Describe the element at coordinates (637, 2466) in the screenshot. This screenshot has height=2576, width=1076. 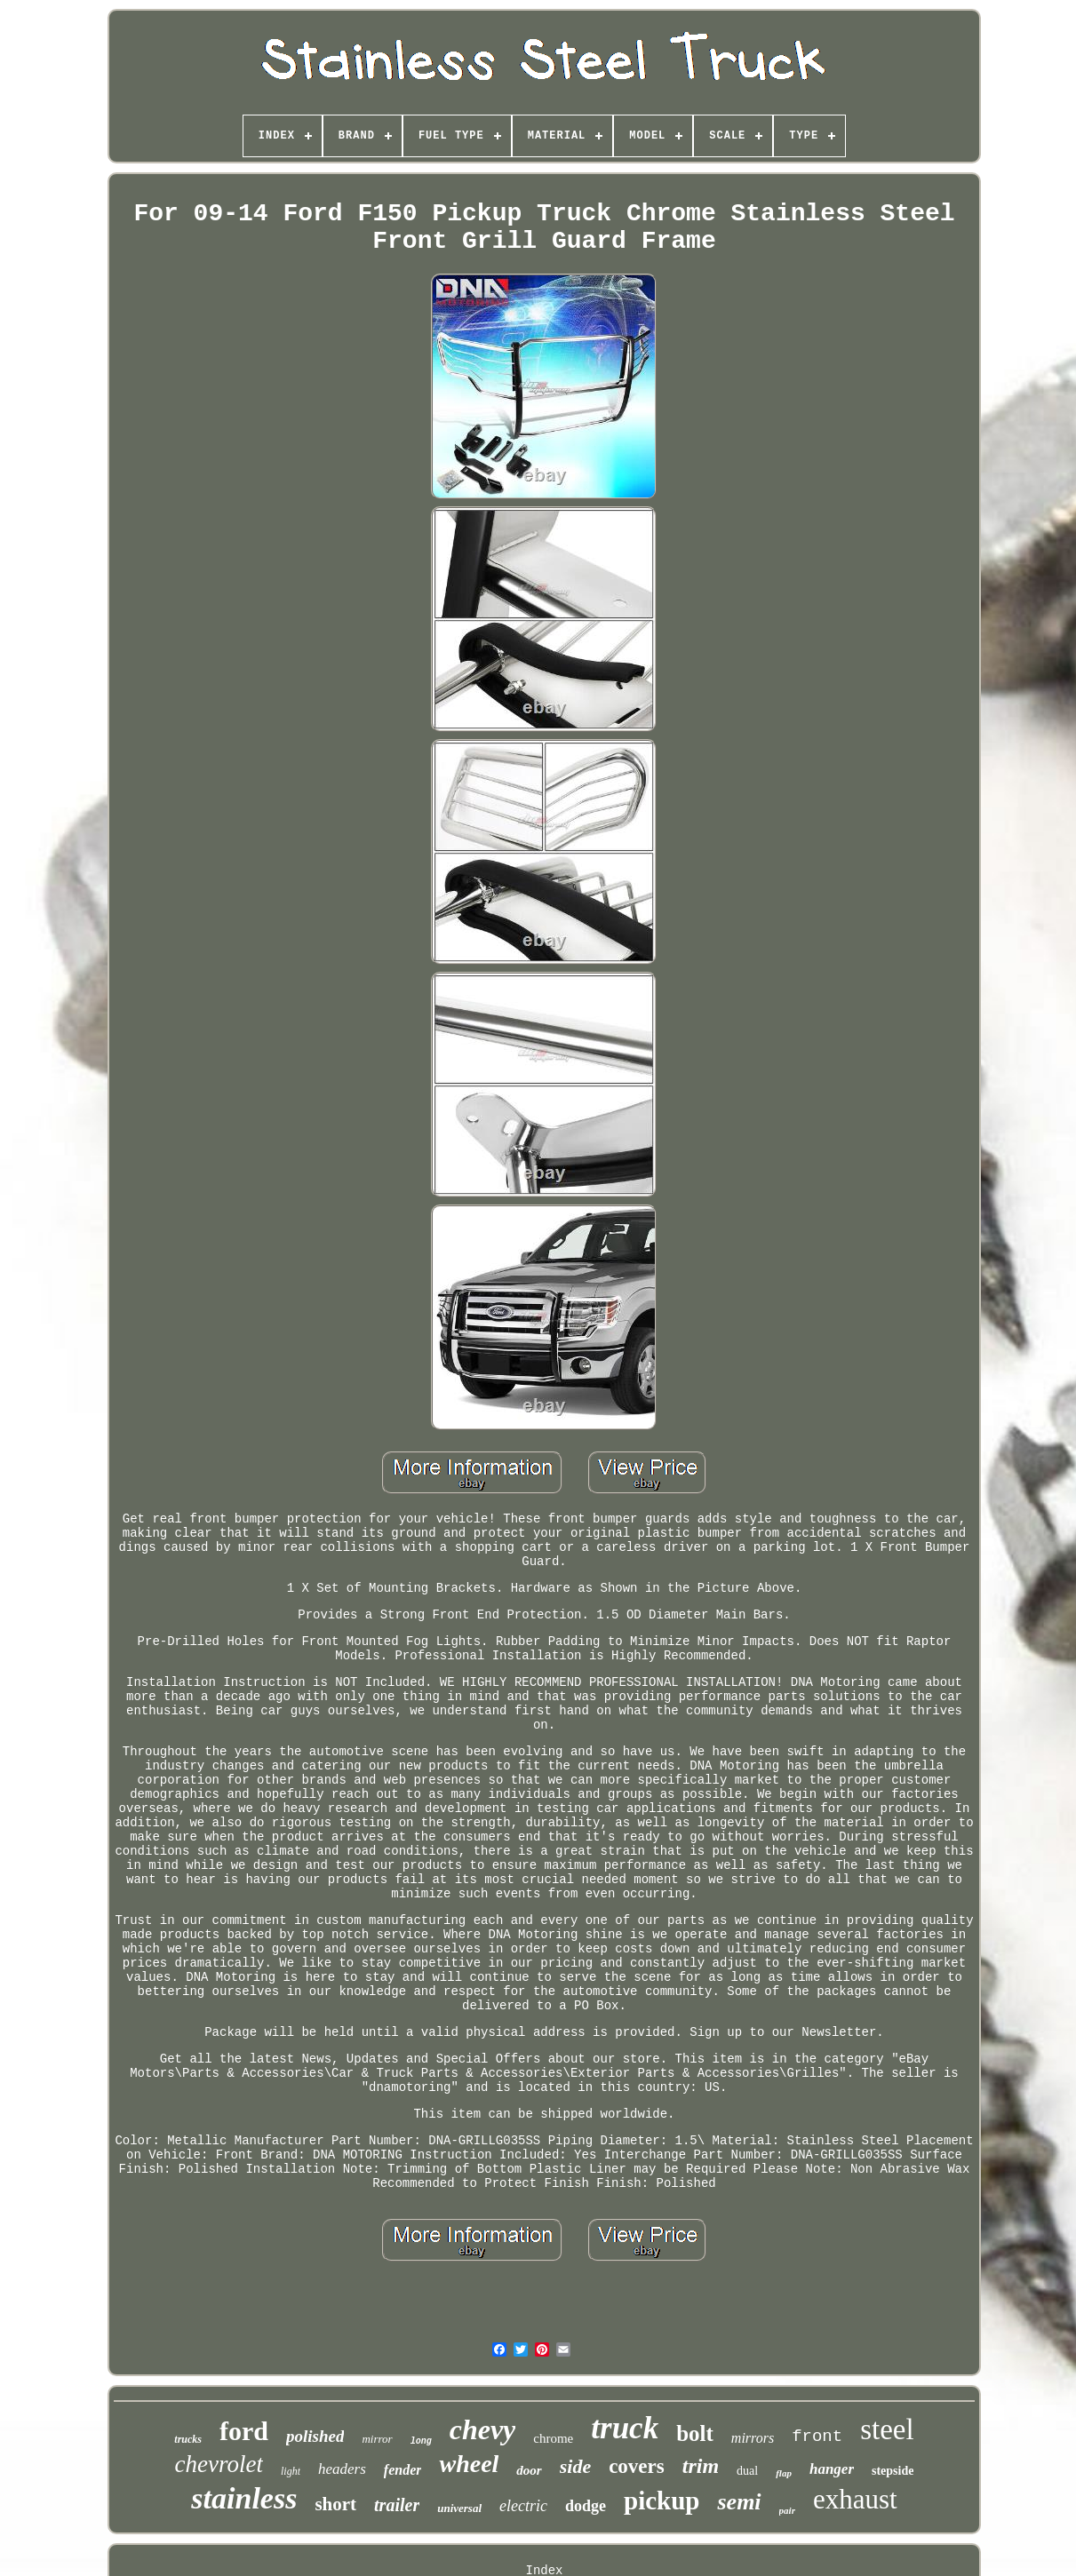
I see `covers` at that location.